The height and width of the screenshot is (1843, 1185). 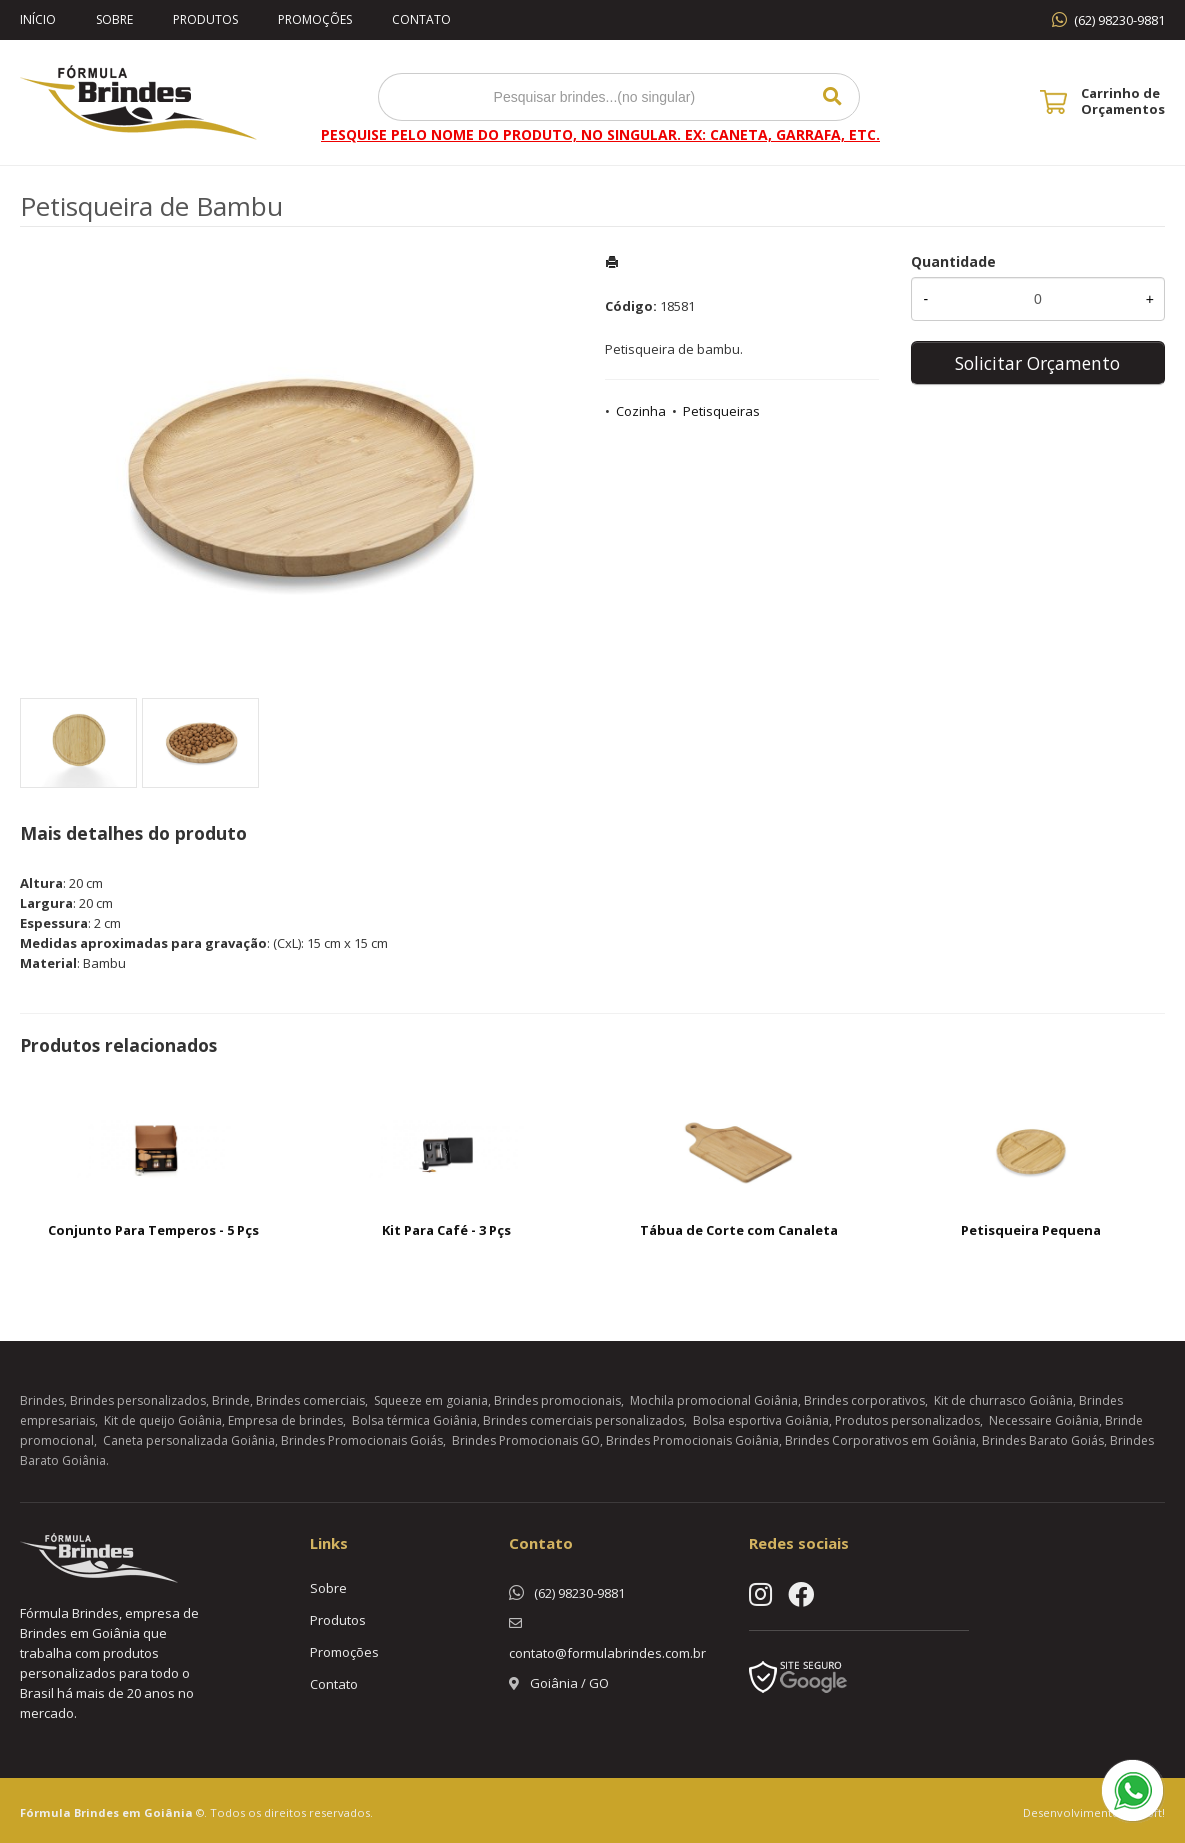 I want to click on Promoções, so click(x=315, y=19).